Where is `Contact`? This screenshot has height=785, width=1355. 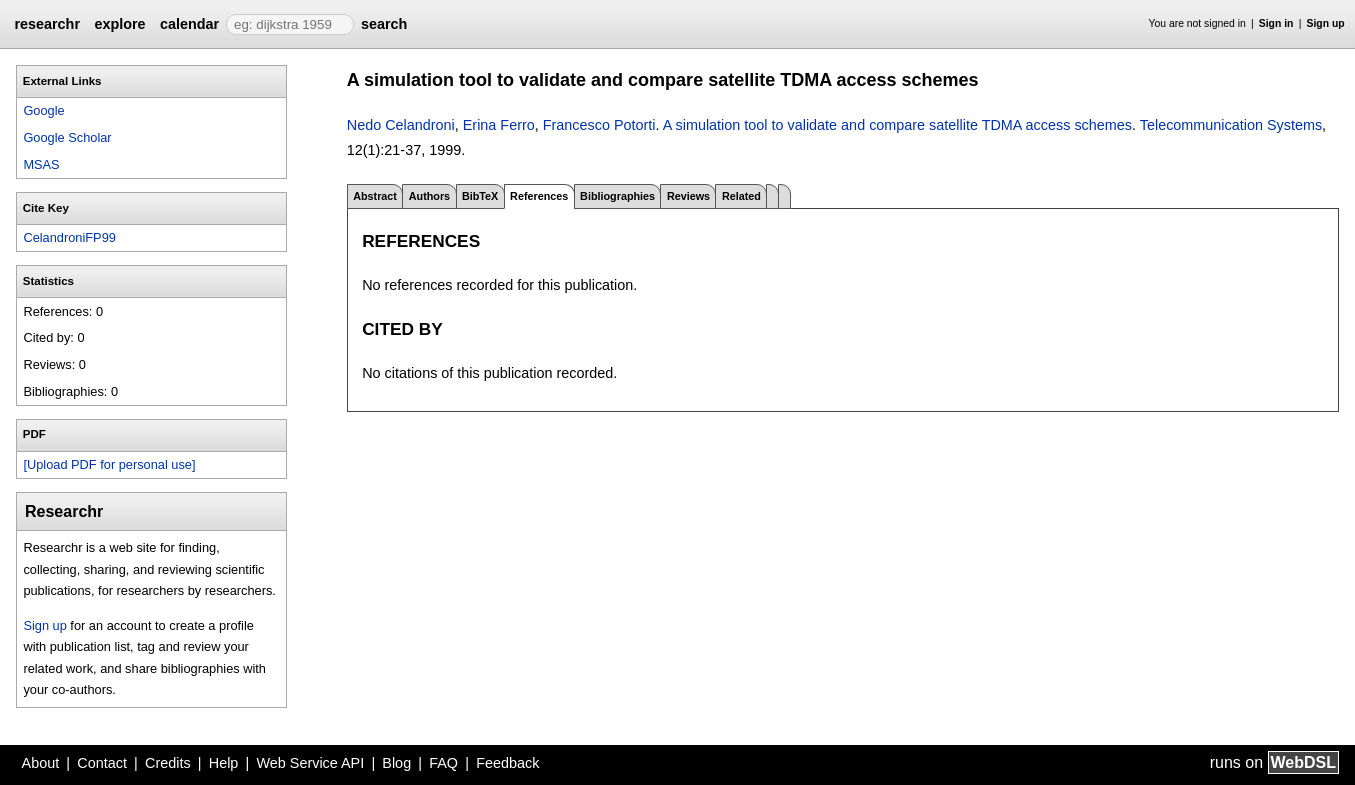 Contact is located at coordinates (102, 763).